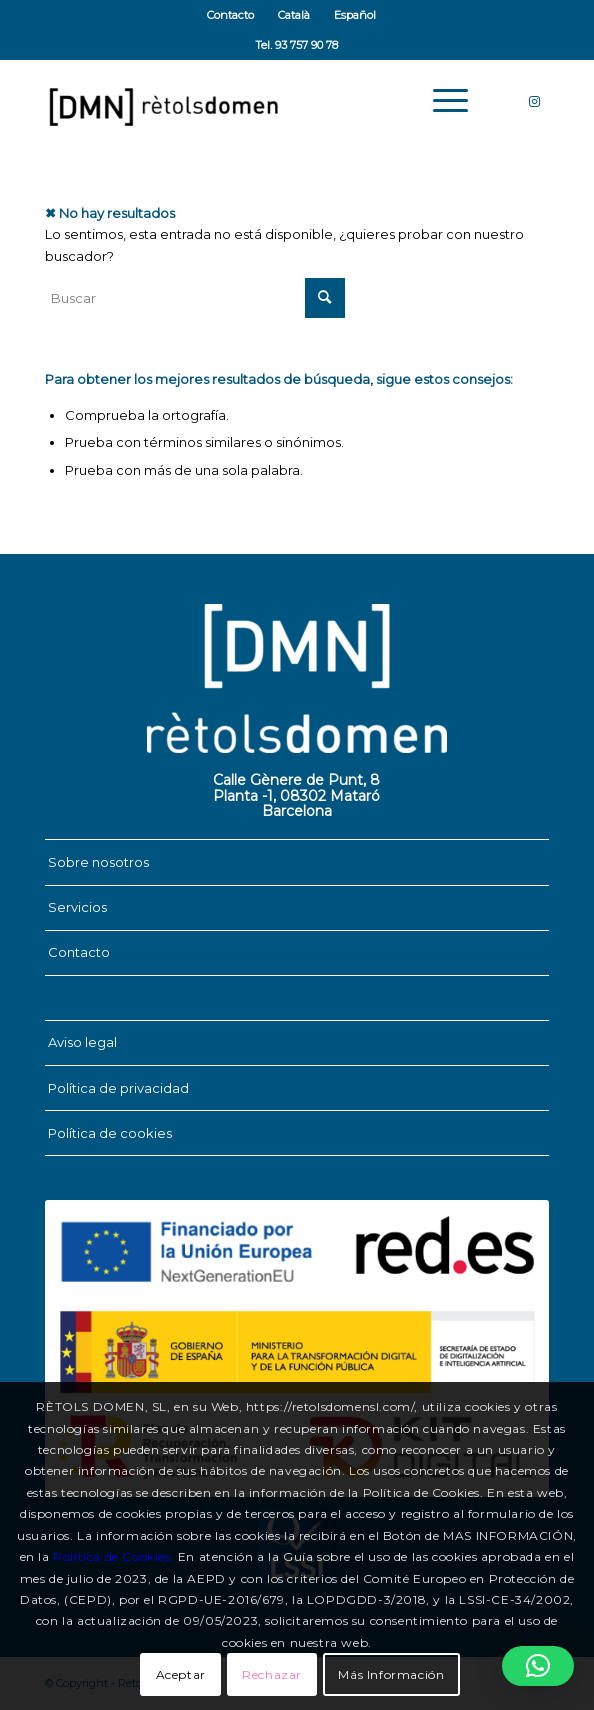 The width and height of the screenshot is (594, 1710). What do you see at coordinates (231, 15) in the screenshot?
I see `[menuitem]` at bounding box center [231, 15].